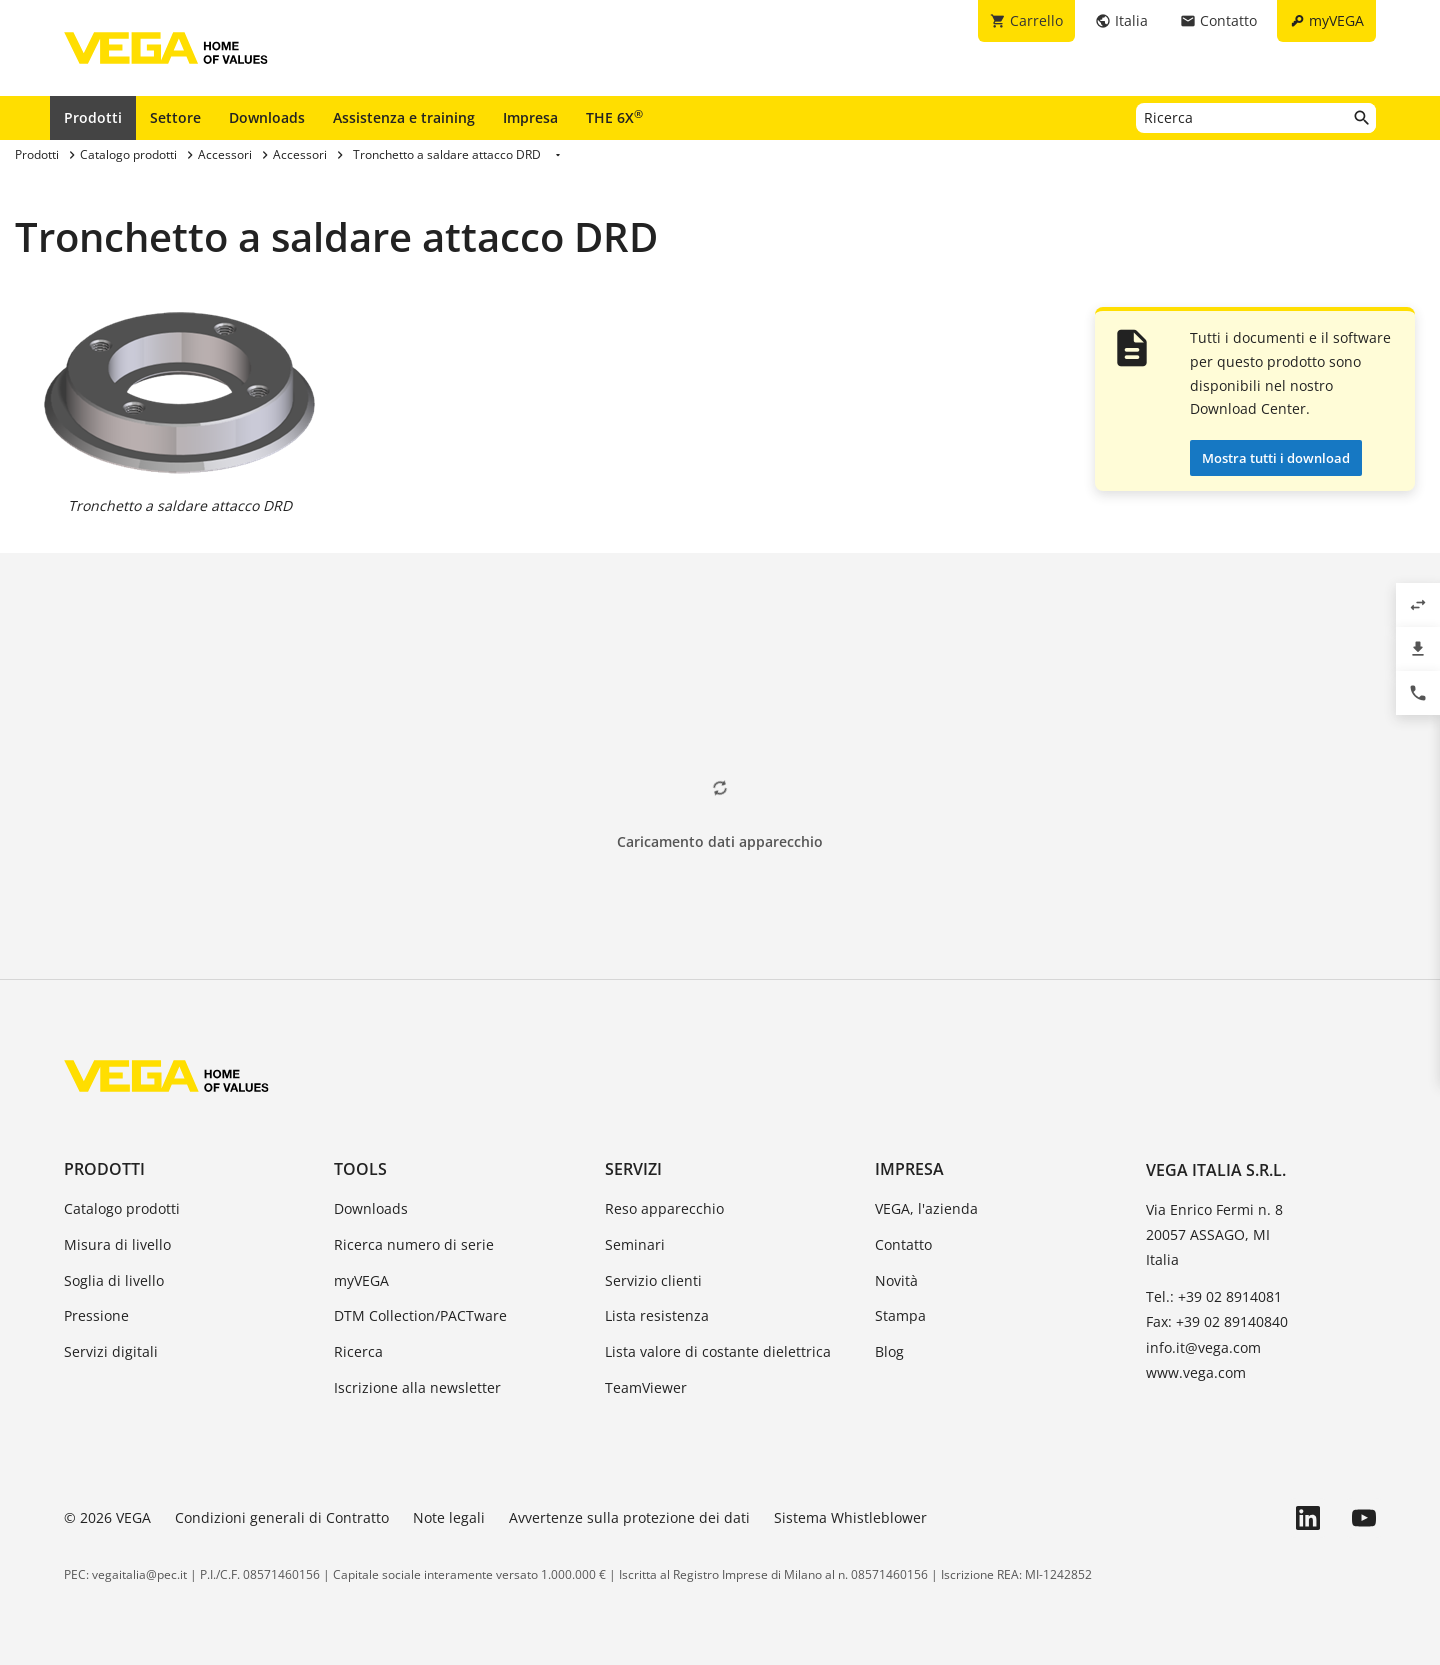 The height and width of the screenshot is (1665, 1440). I want to click on Contatto, so click(903, 1244).